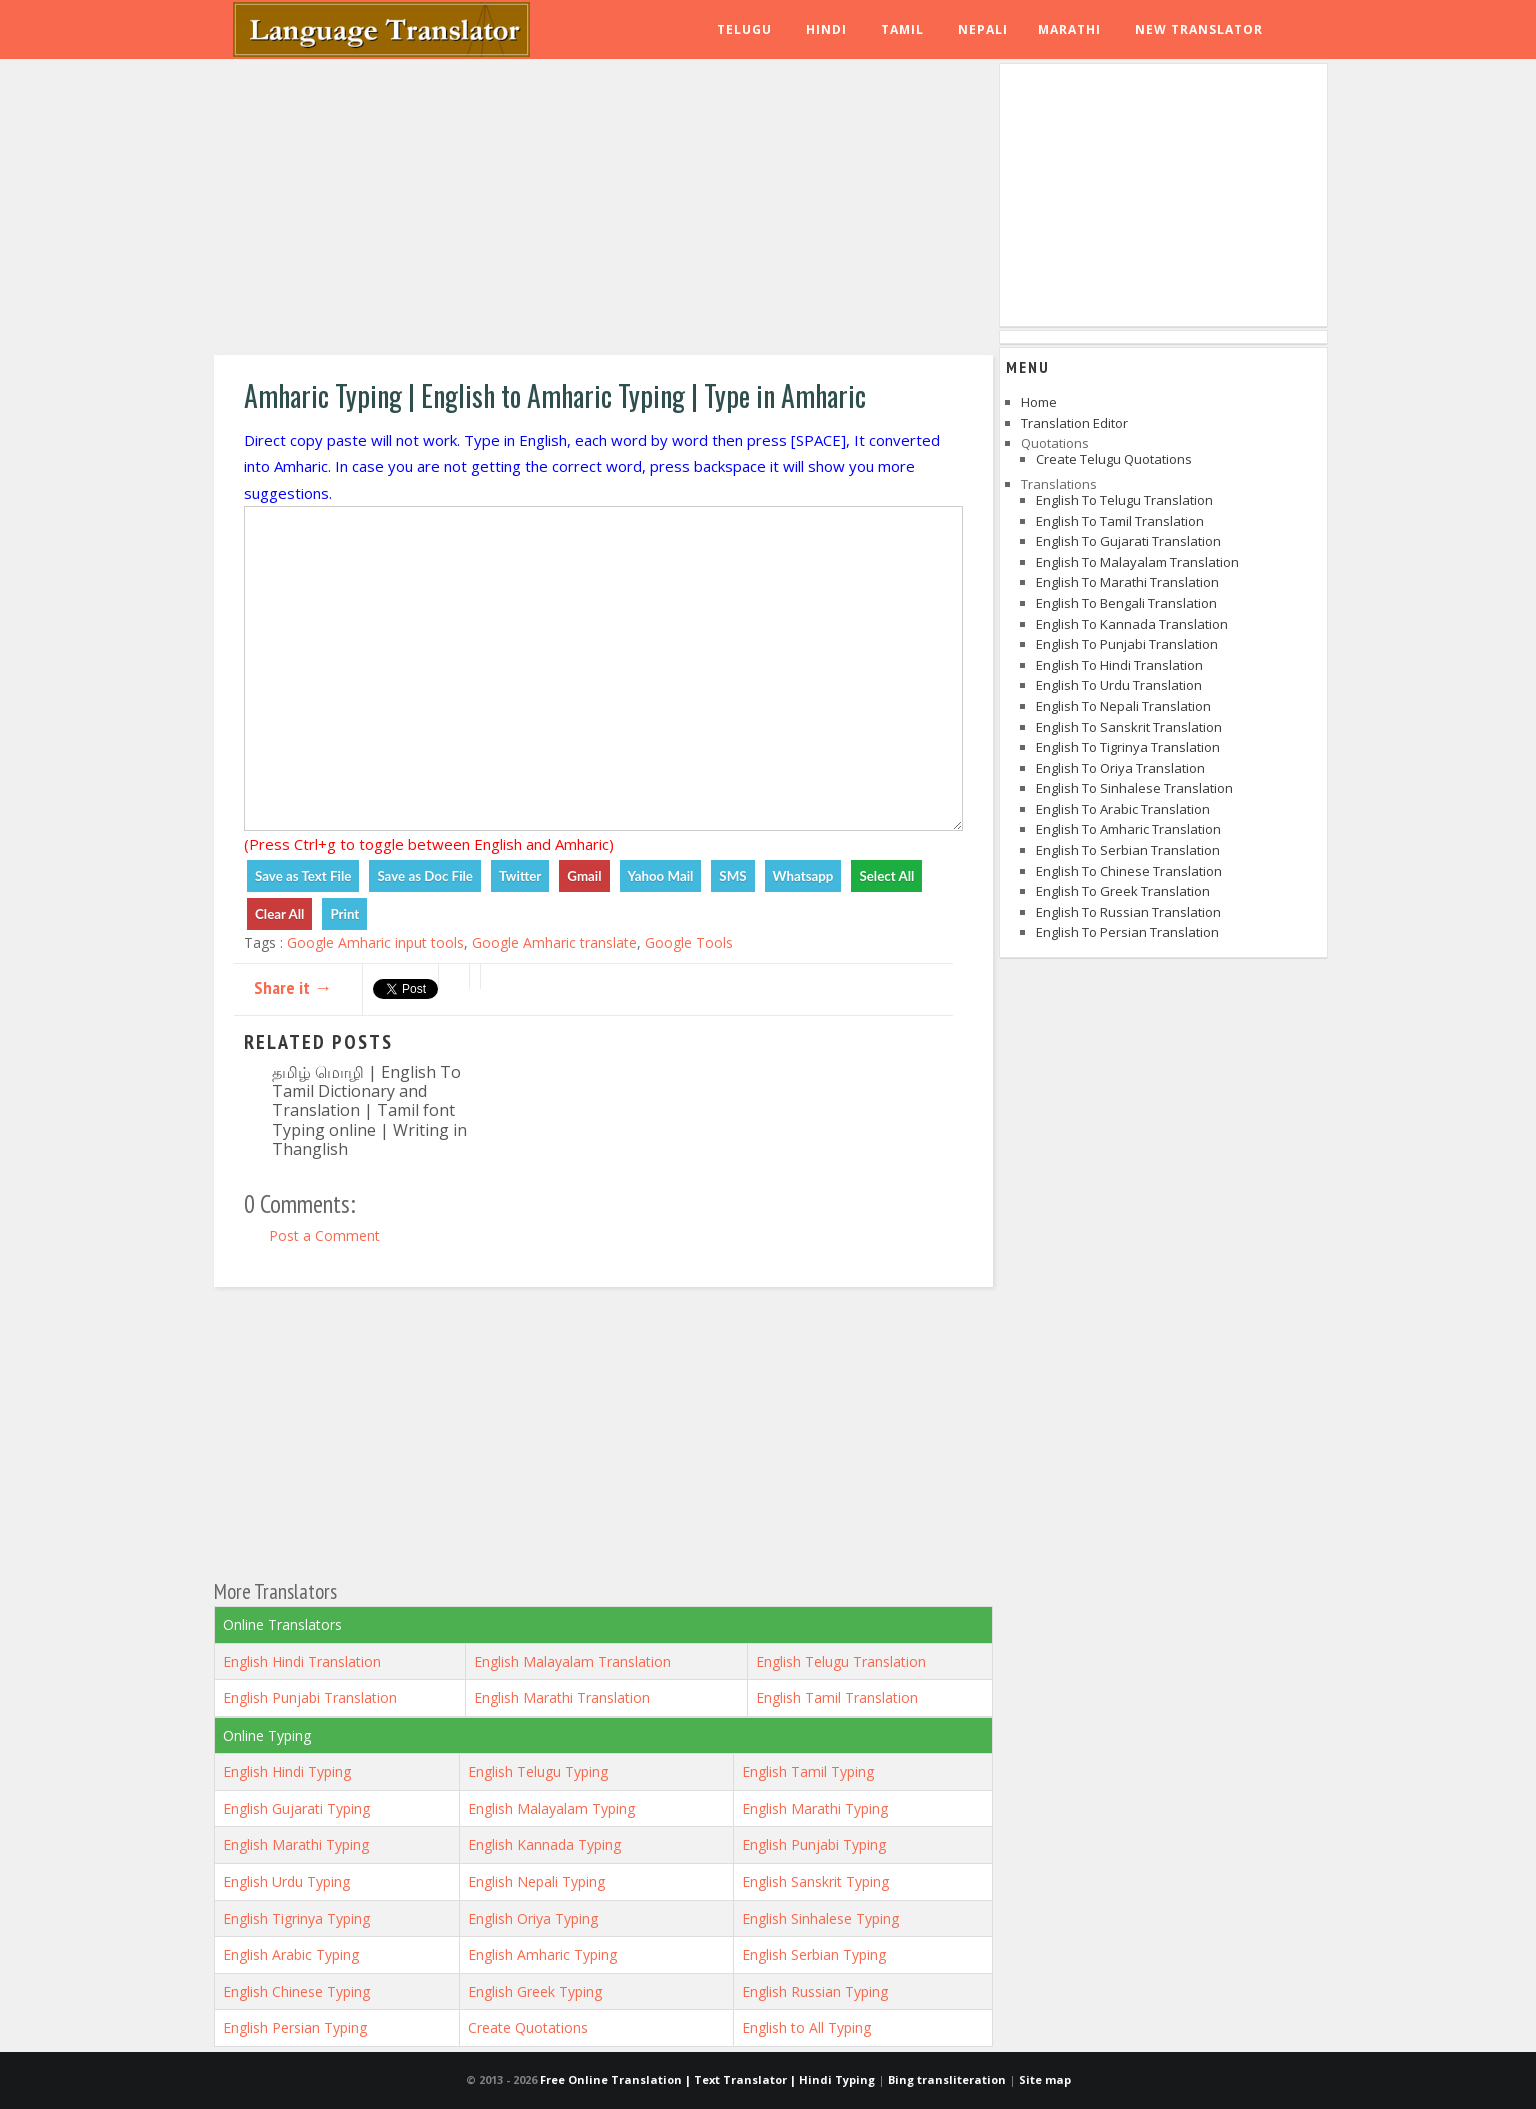 The image size is (1536, 2109). Describe the element at coordinates (814, 1844) in the screenshot. I see `English Punjabi Typing` at that location.